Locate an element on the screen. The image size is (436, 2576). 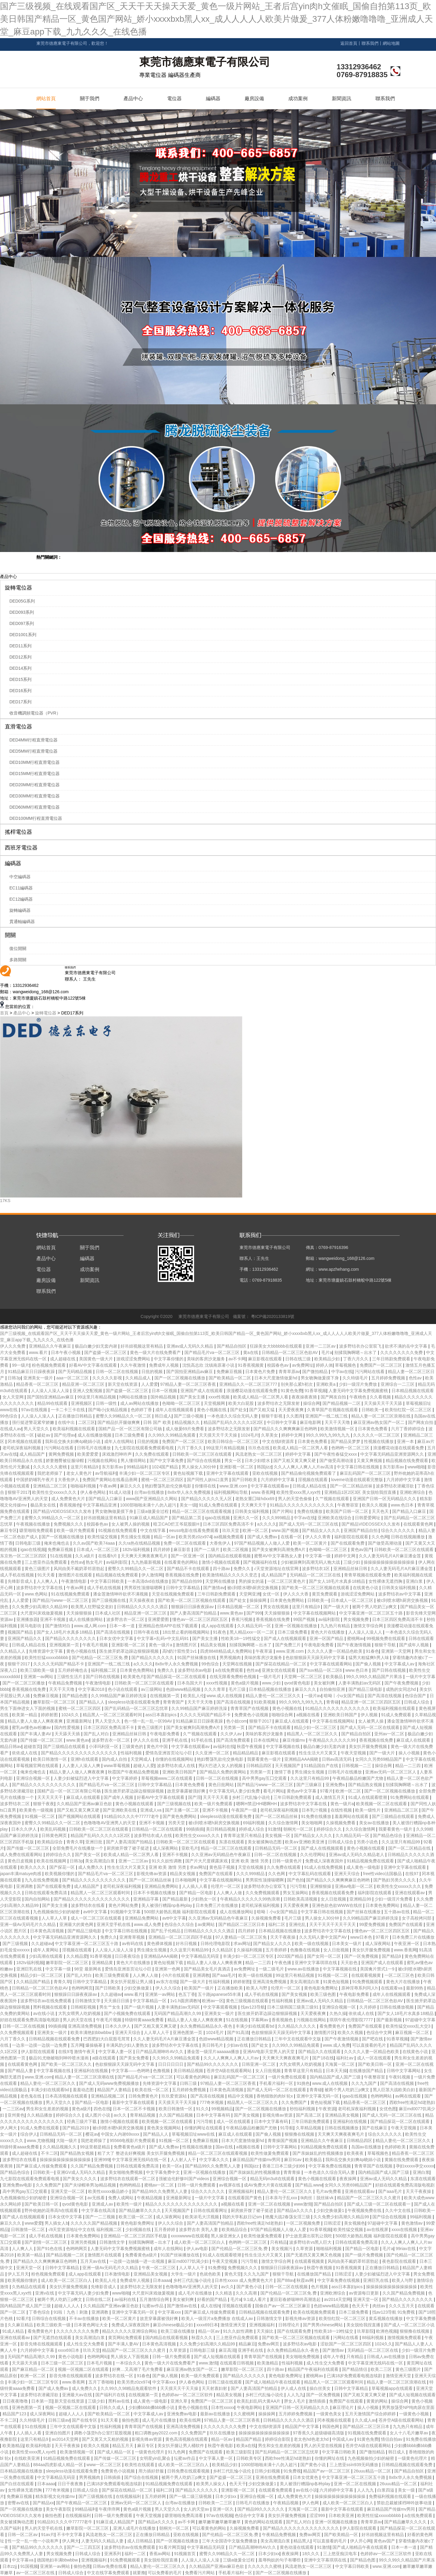
亚洲av成人无码久久精品 is located at coordinates (191, 1346).